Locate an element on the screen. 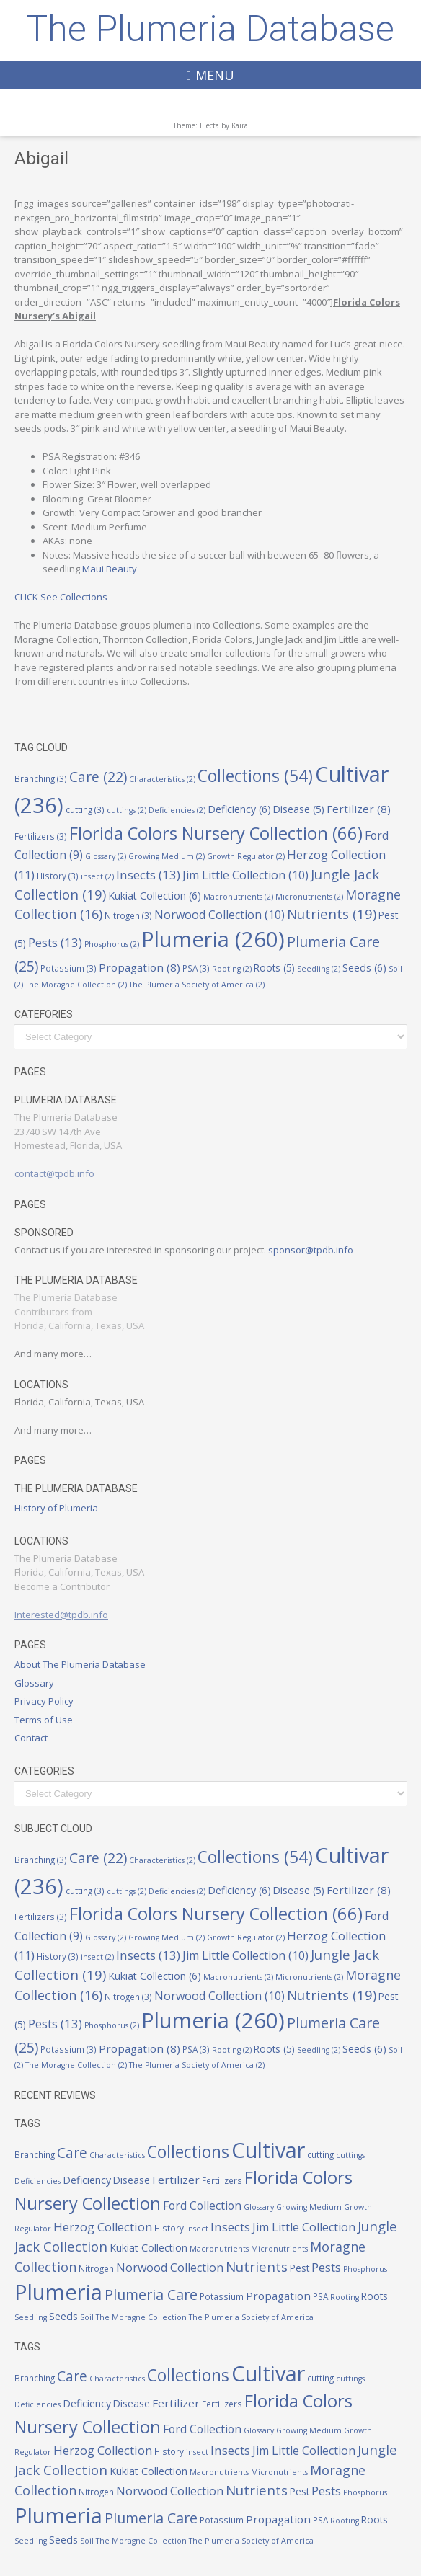 The height and width of the screenshot is (2576, 421). Nutrients [Nutrients (19 items)] is located at coordinates (331, 914).